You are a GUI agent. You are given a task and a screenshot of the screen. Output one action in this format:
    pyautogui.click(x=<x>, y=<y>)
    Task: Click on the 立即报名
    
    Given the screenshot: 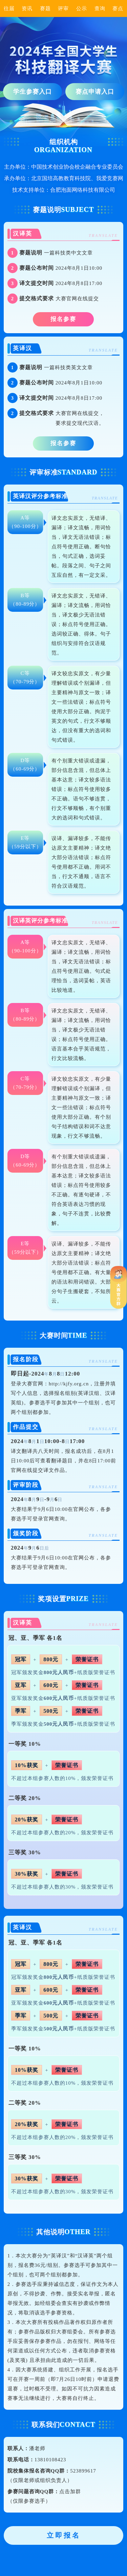 What is the action you would take?
    pyautogui.click(x=64, y=2535)
    